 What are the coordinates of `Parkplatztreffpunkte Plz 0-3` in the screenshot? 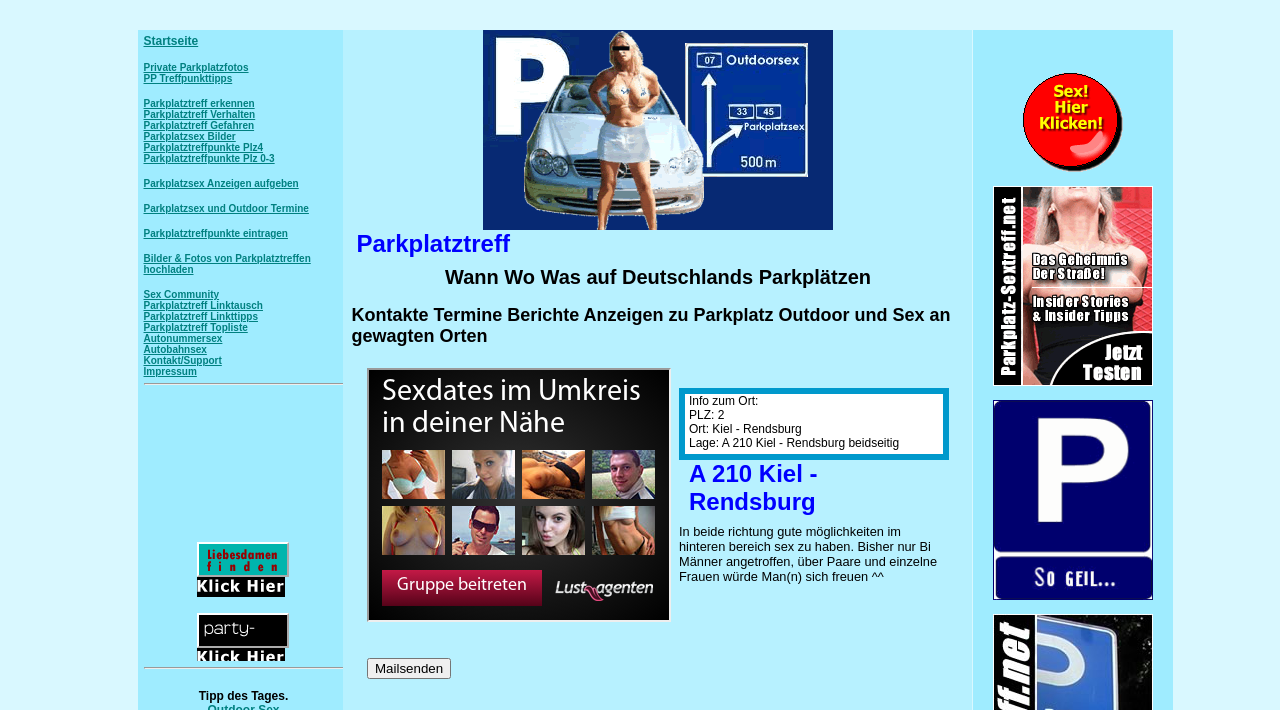 It's located at (209, 158).